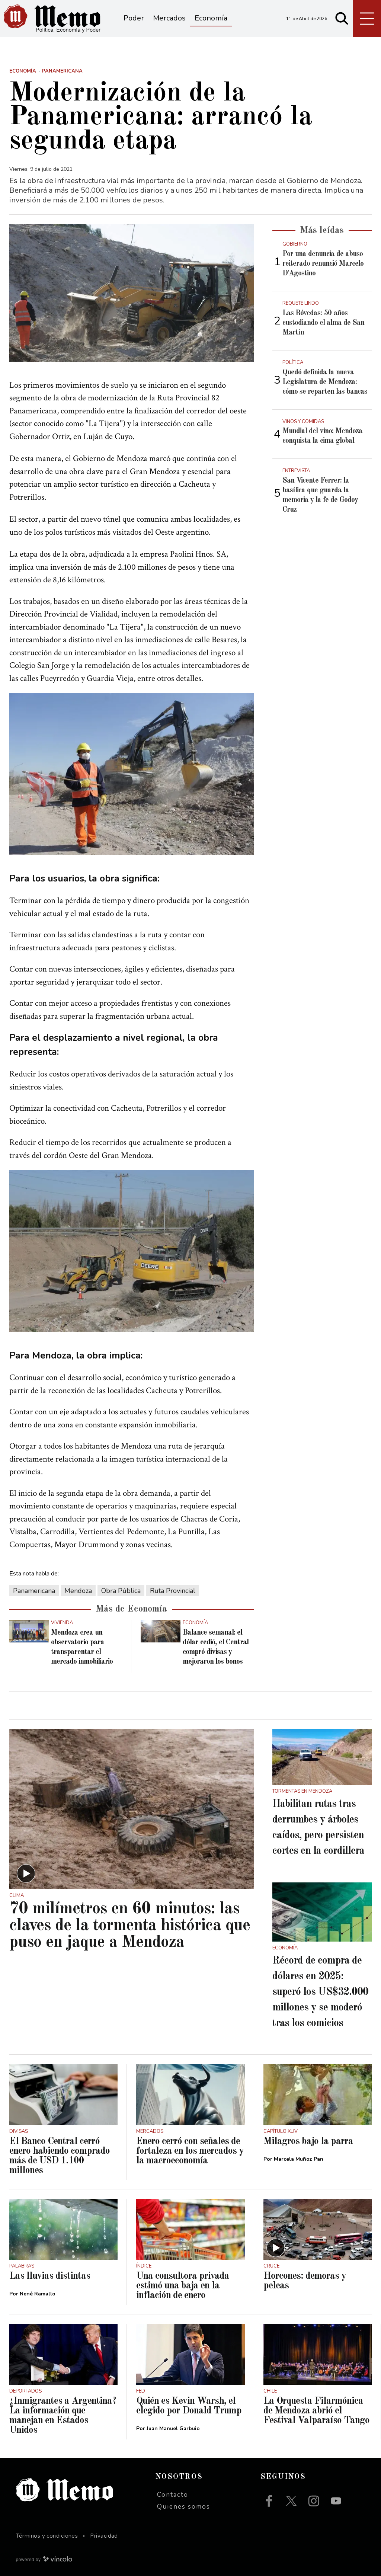 This screenshot has height=2576, width=381. What do you see at coordinates (49, 2276) in the screenshot?
I see `Las lluvias distintas` at bounding box center [49, 2276].